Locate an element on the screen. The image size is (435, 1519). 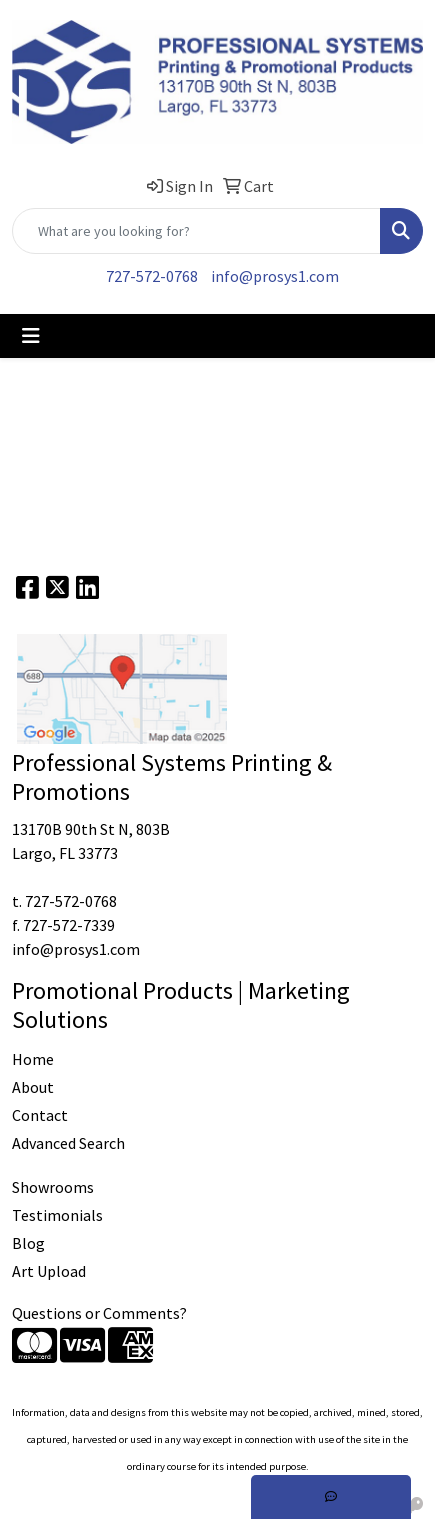
Contact is located at coordinates (40, 1115).